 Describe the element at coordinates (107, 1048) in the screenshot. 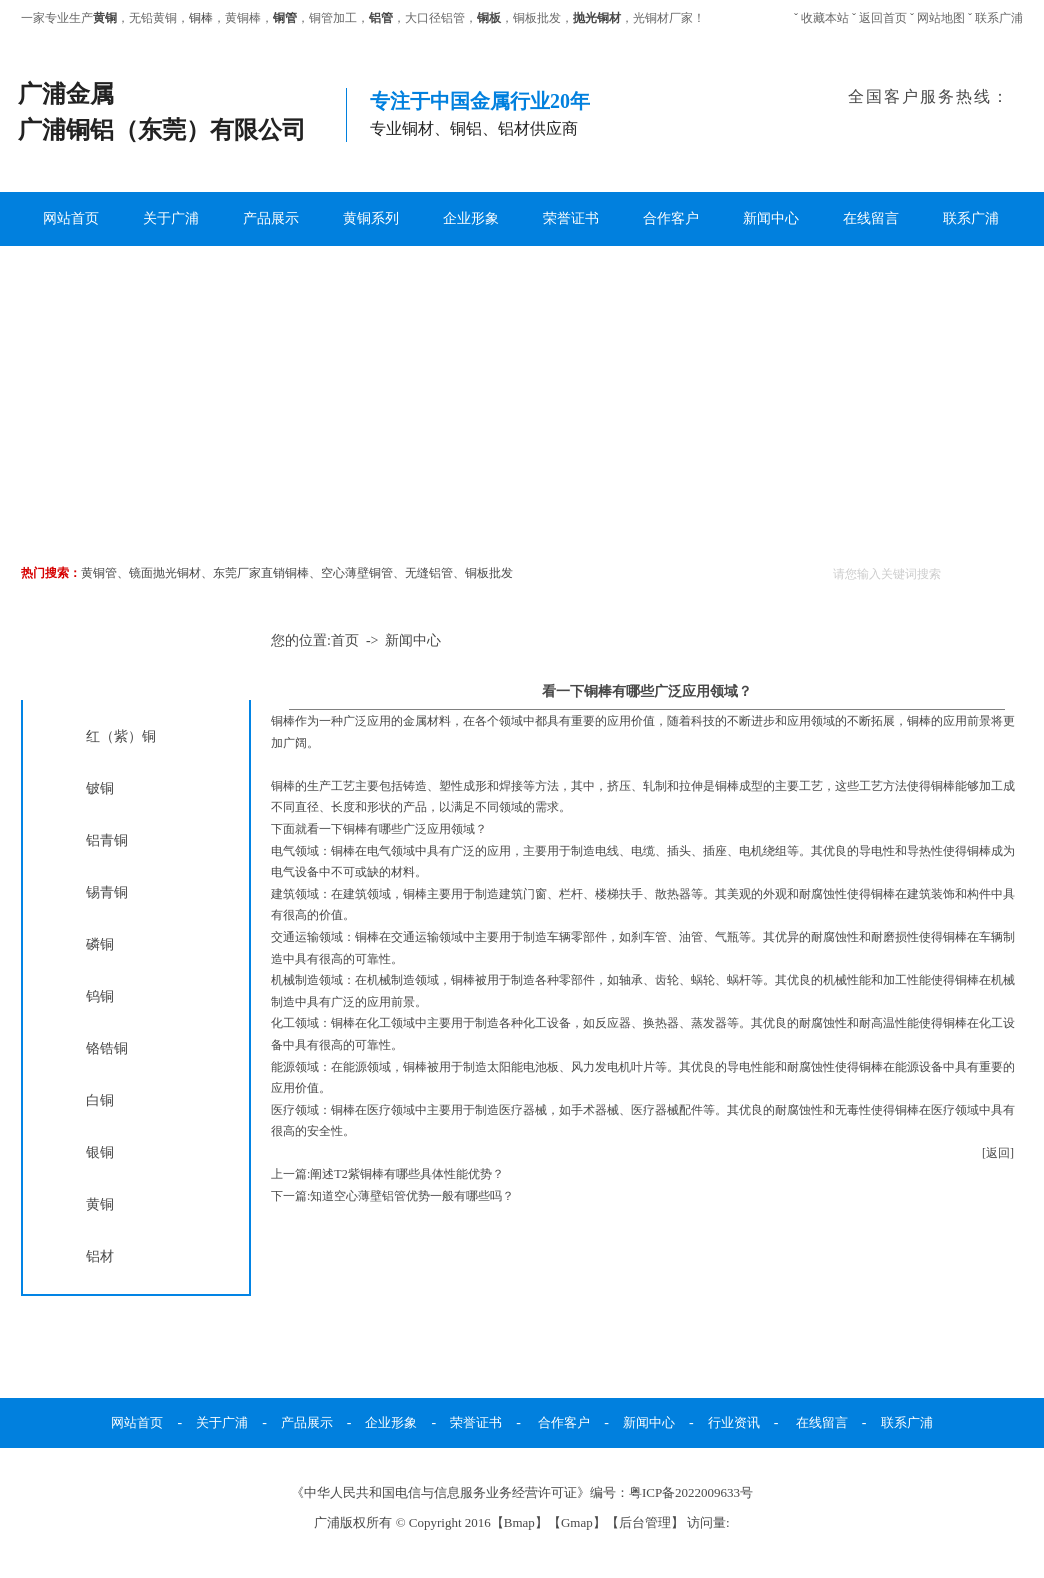

I see `铬锆铜` at that location.